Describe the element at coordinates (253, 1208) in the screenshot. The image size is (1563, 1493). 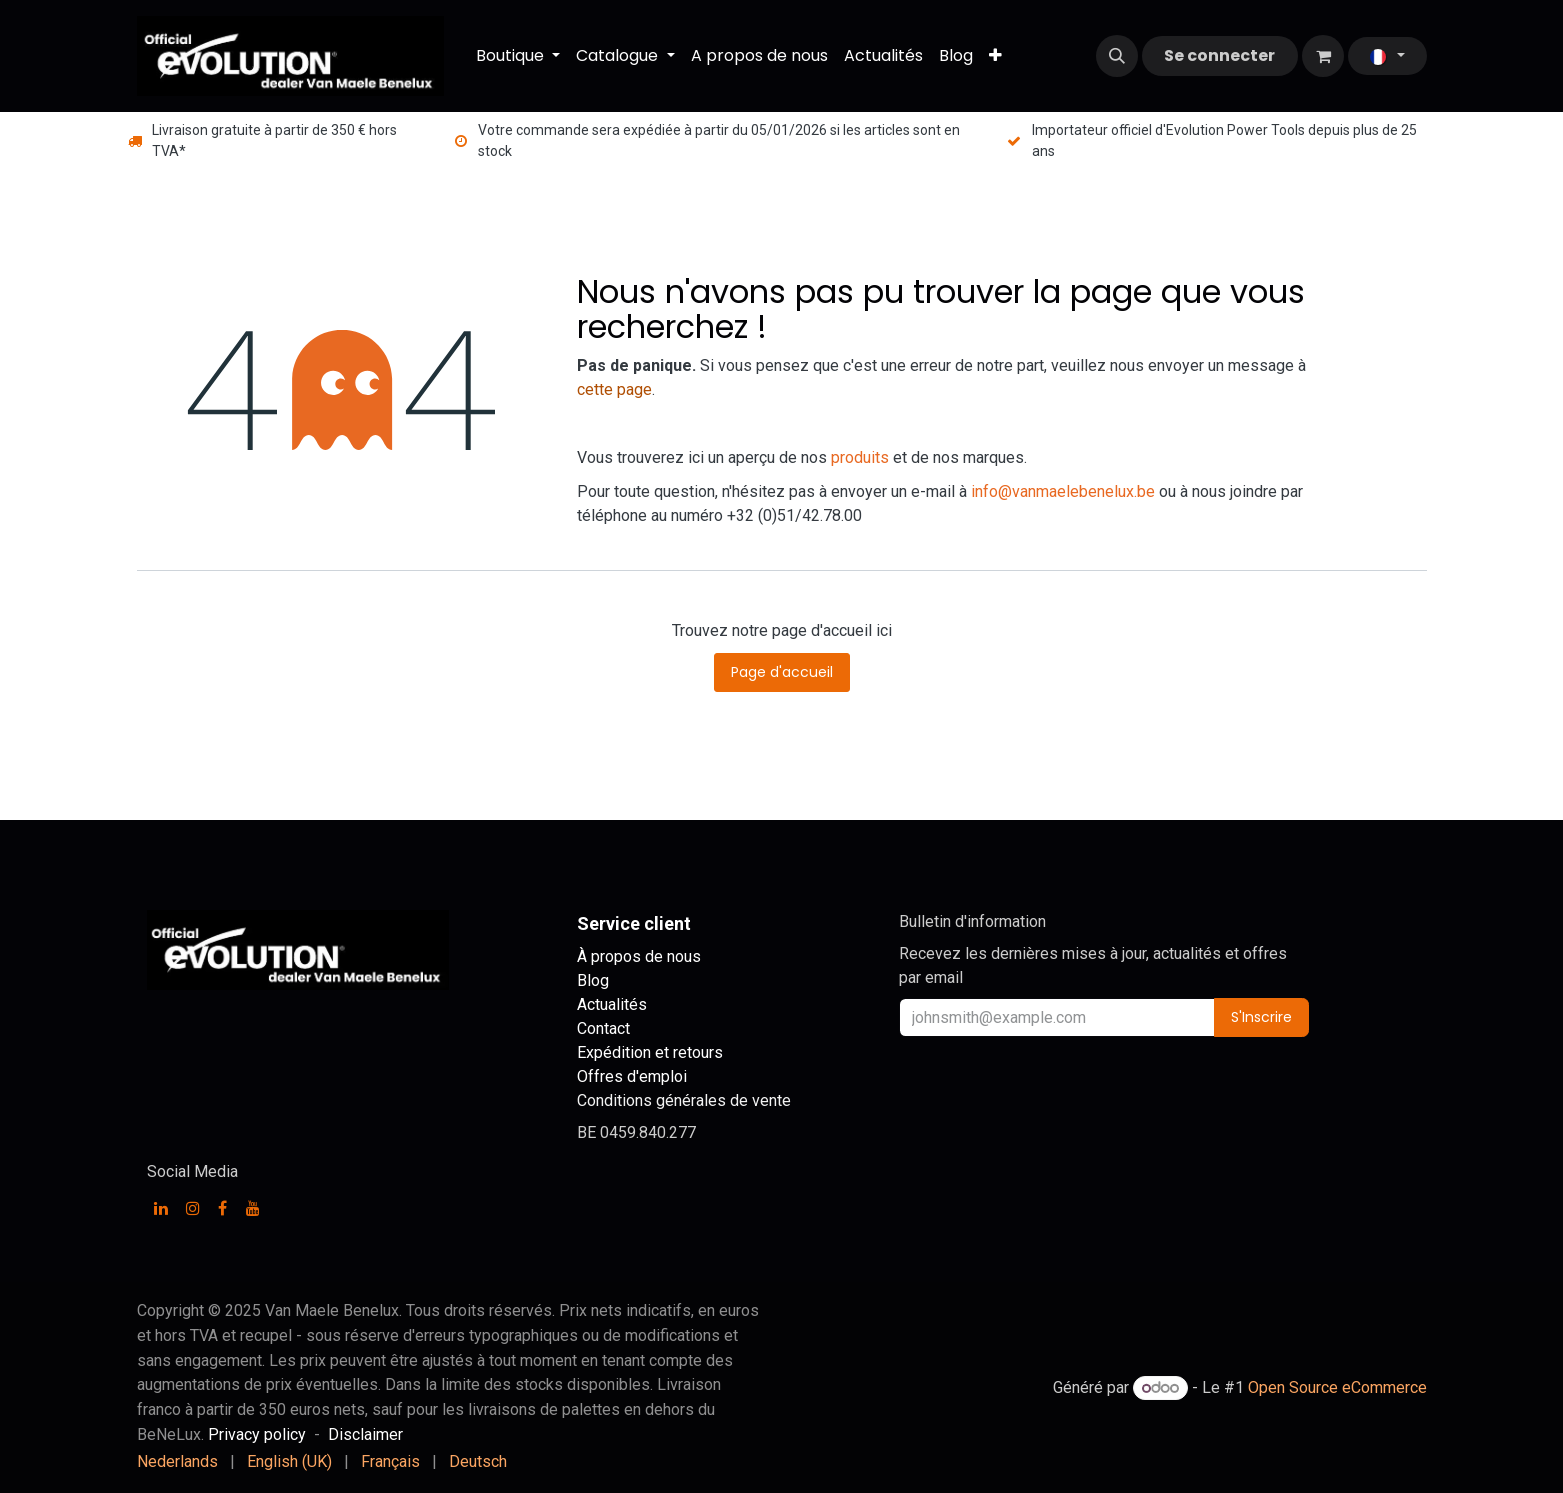
I see `[YouTube]` at that location.